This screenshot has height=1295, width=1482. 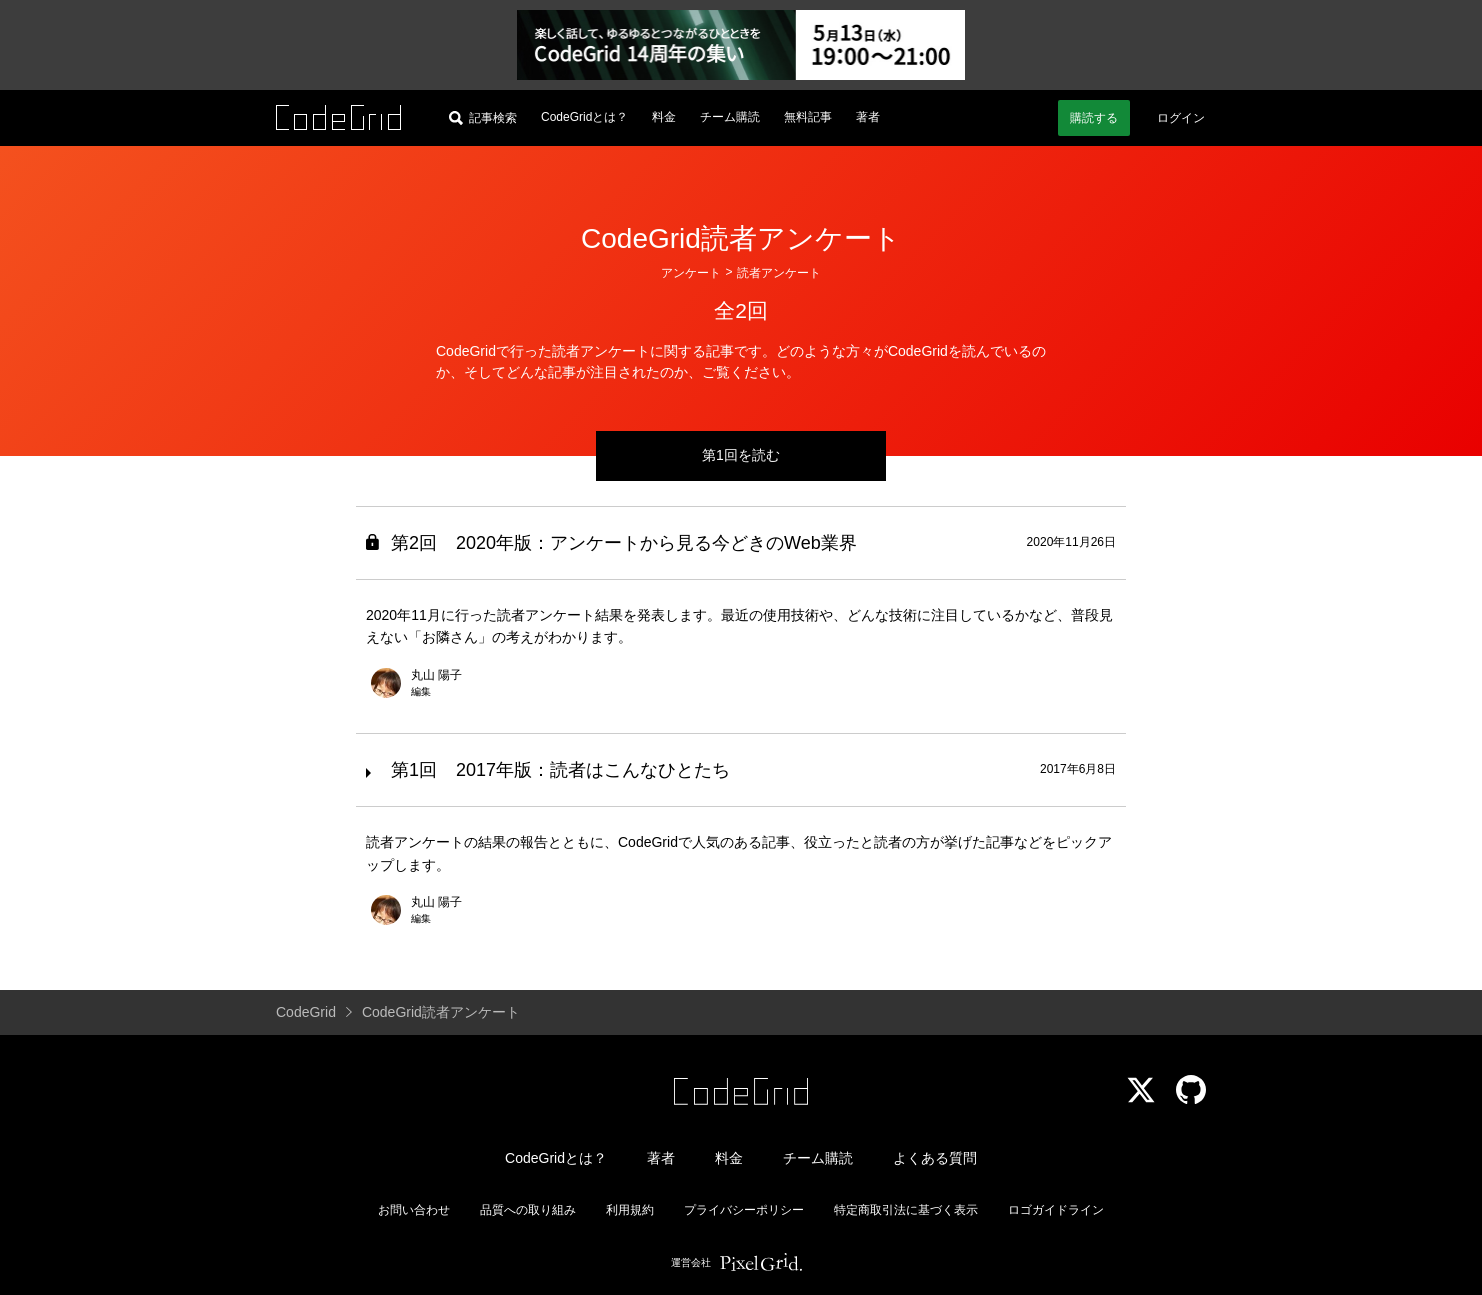 I want to click on 料金, so click(x=664, y=117).